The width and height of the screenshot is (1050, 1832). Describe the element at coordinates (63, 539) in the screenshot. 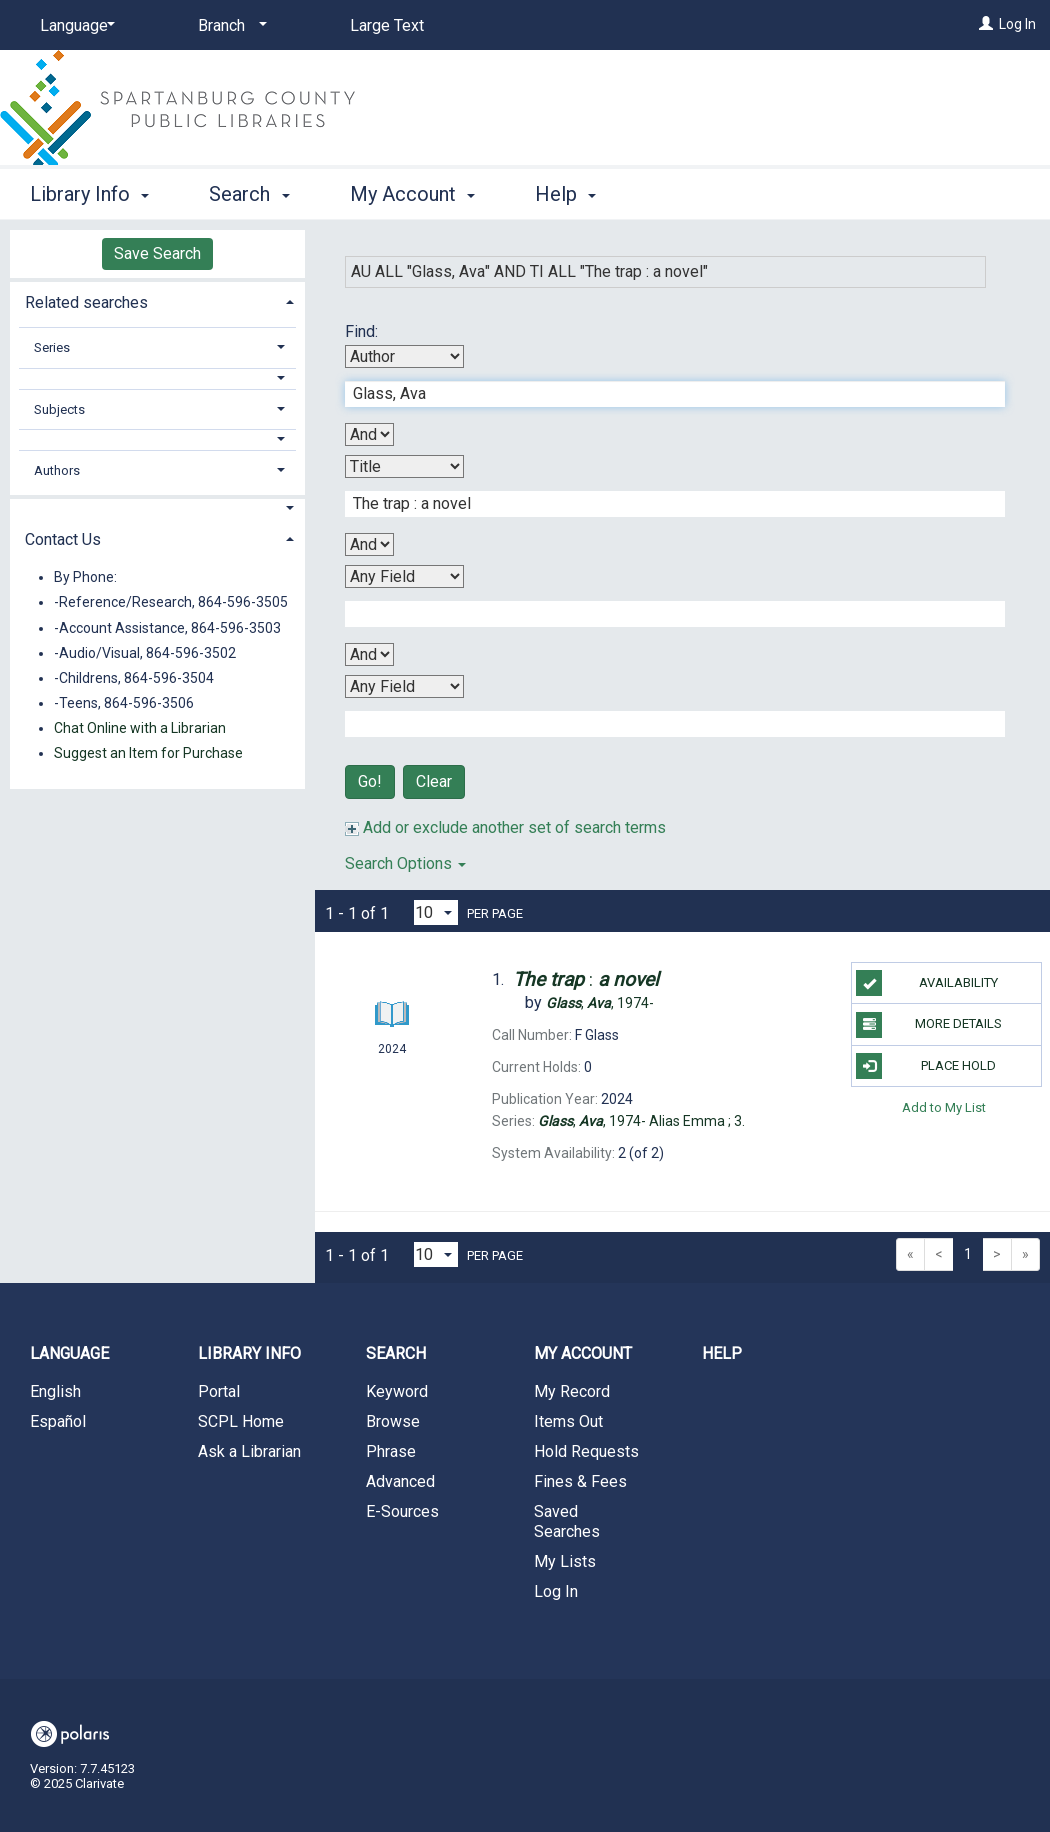

I see `Contact Us [button]` at that location.